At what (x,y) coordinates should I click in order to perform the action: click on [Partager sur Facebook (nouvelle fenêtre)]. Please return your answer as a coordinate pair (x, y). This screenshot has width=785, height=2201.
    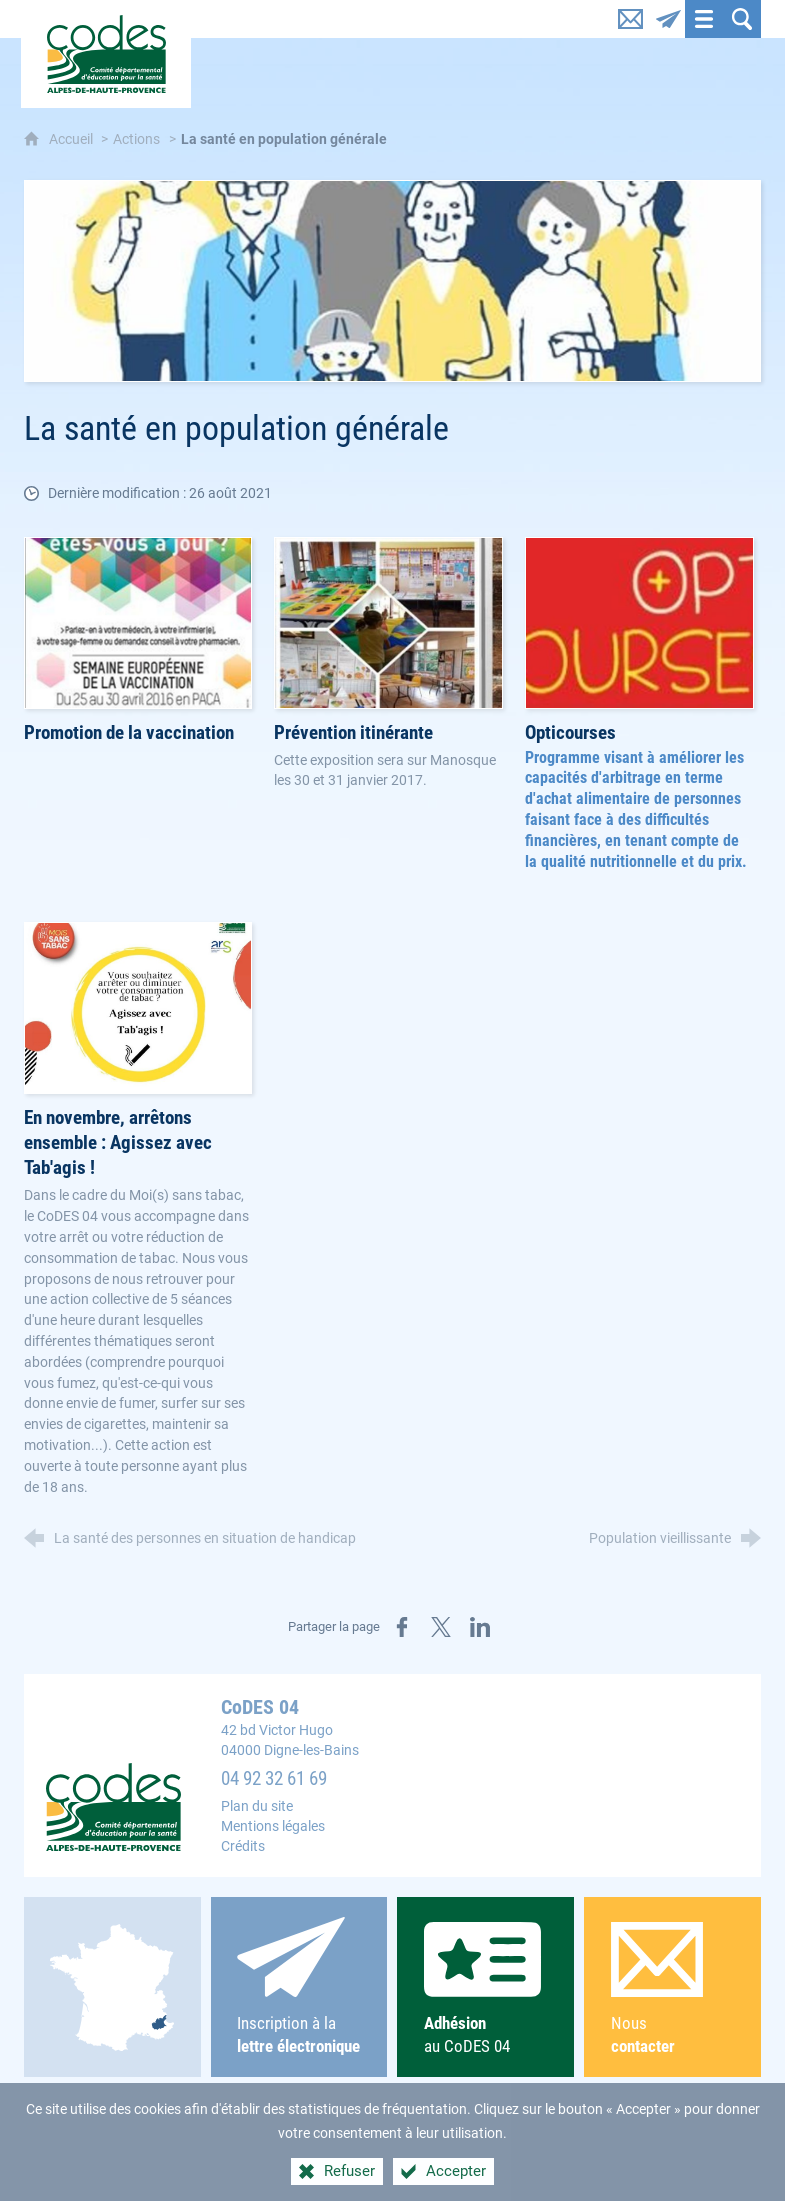
    Looking at the image, I should click on (402, 1627).